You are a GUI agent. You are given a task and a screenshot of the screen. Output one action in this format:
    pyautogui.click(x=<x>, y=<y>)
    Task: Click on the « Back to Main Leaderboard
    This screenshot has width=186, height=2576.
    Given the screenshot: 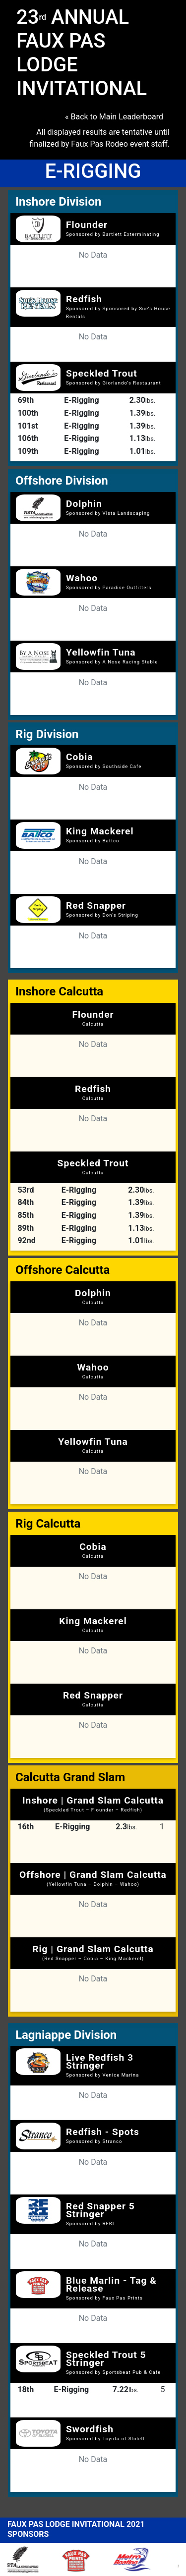 What is the action you would take?
    pyautogui.click(x=114, y=116)
    